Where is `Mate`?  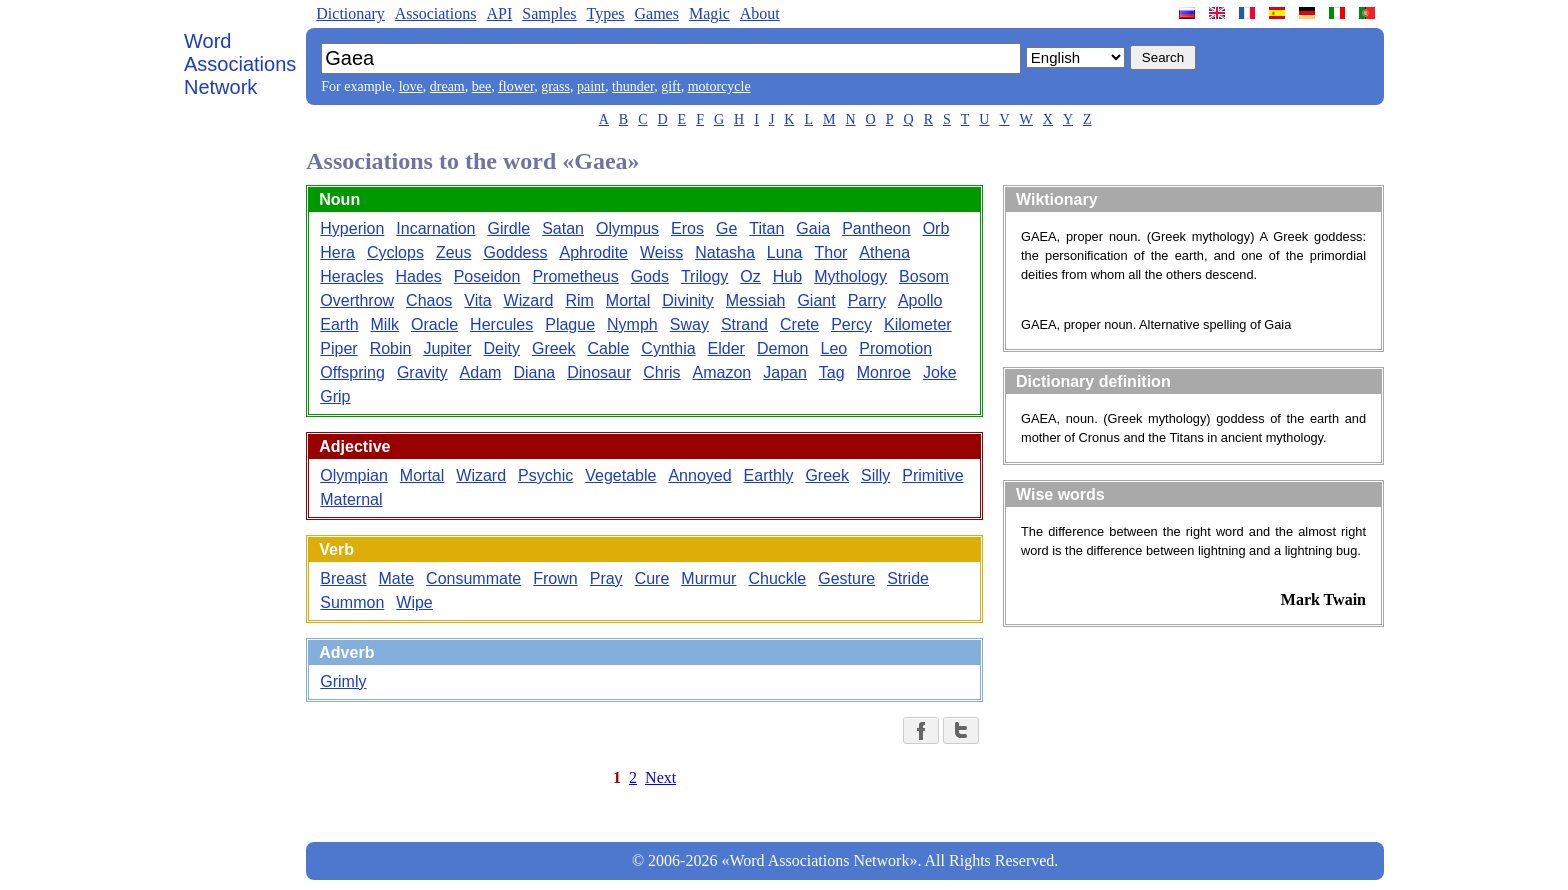
Mate is located at coordinates (397, 578).